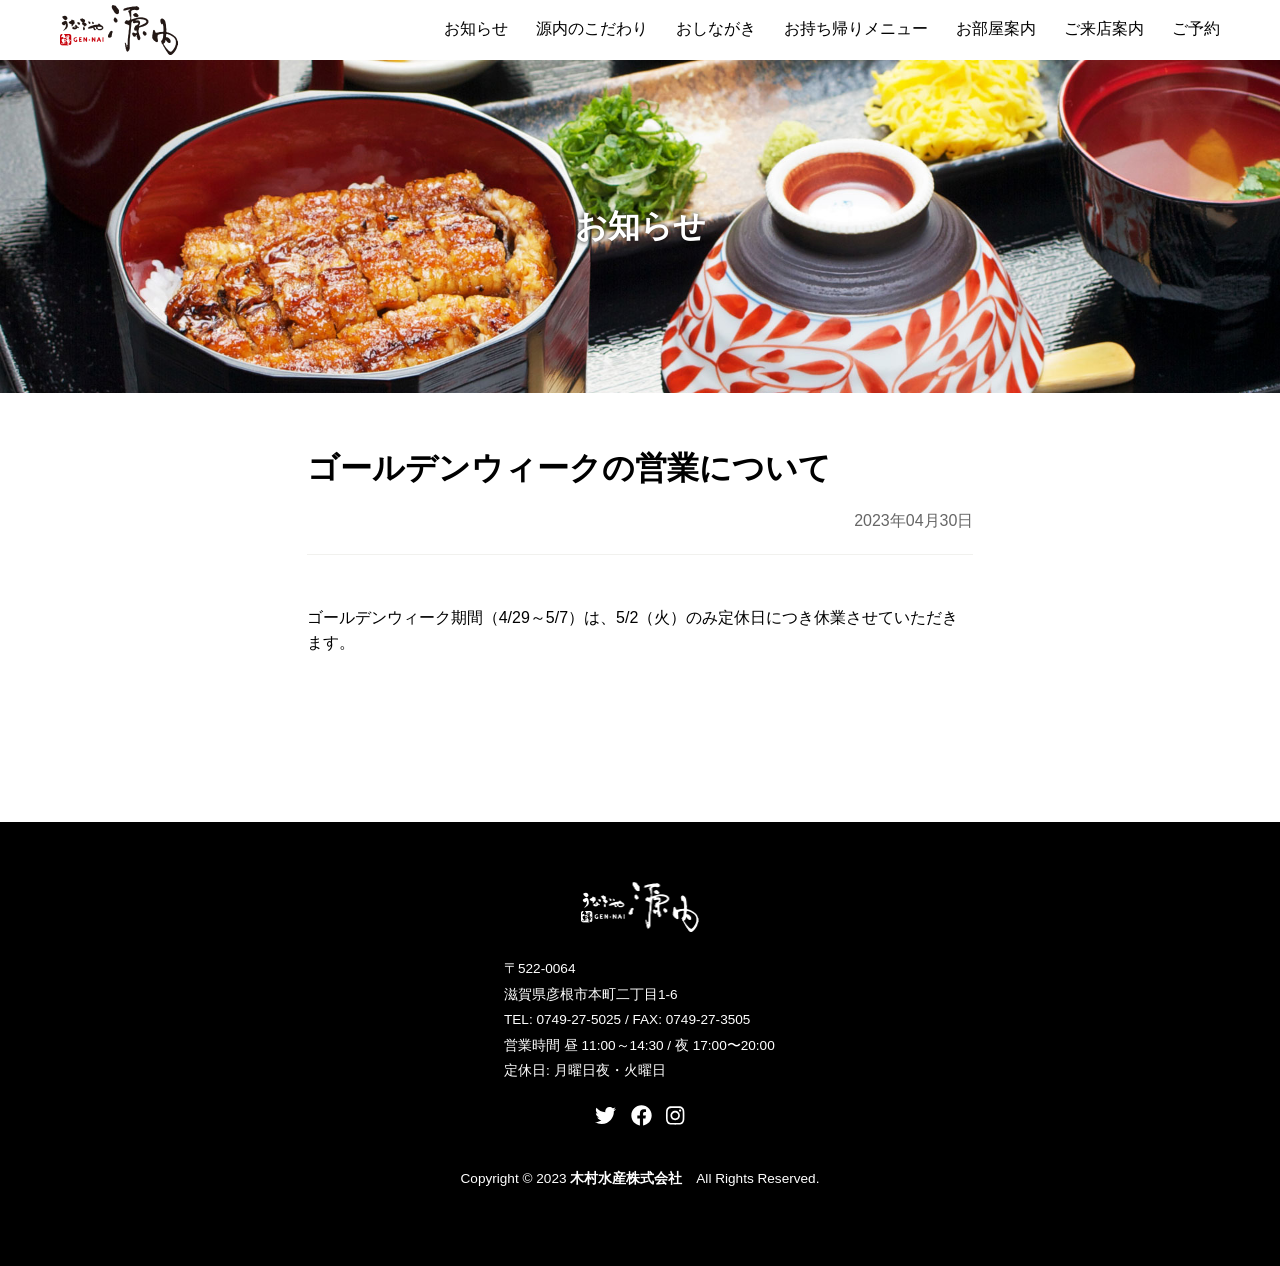 This screenshot has width=1280, height=1266. I want to click on ご予約, so click(1196, 28).